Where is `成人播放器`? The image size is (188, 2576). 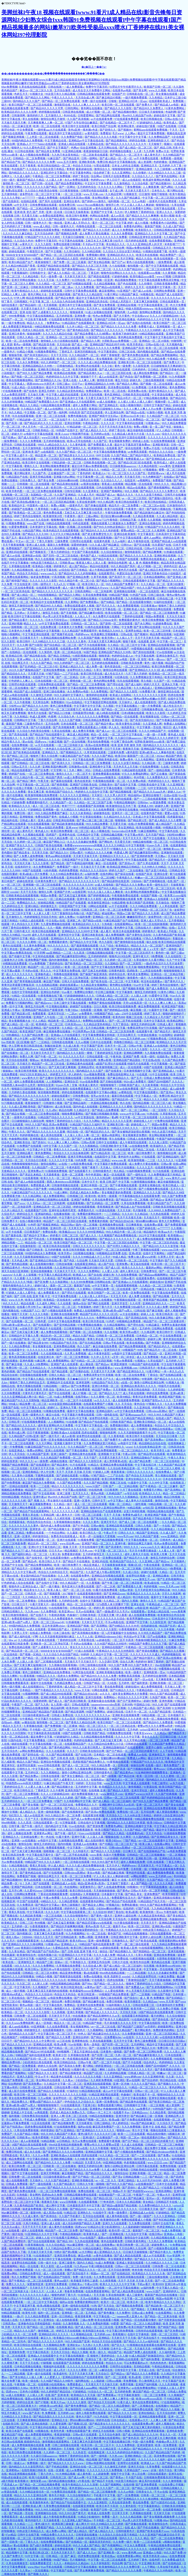 成人播放器 is located at coordinates (87, 1364).